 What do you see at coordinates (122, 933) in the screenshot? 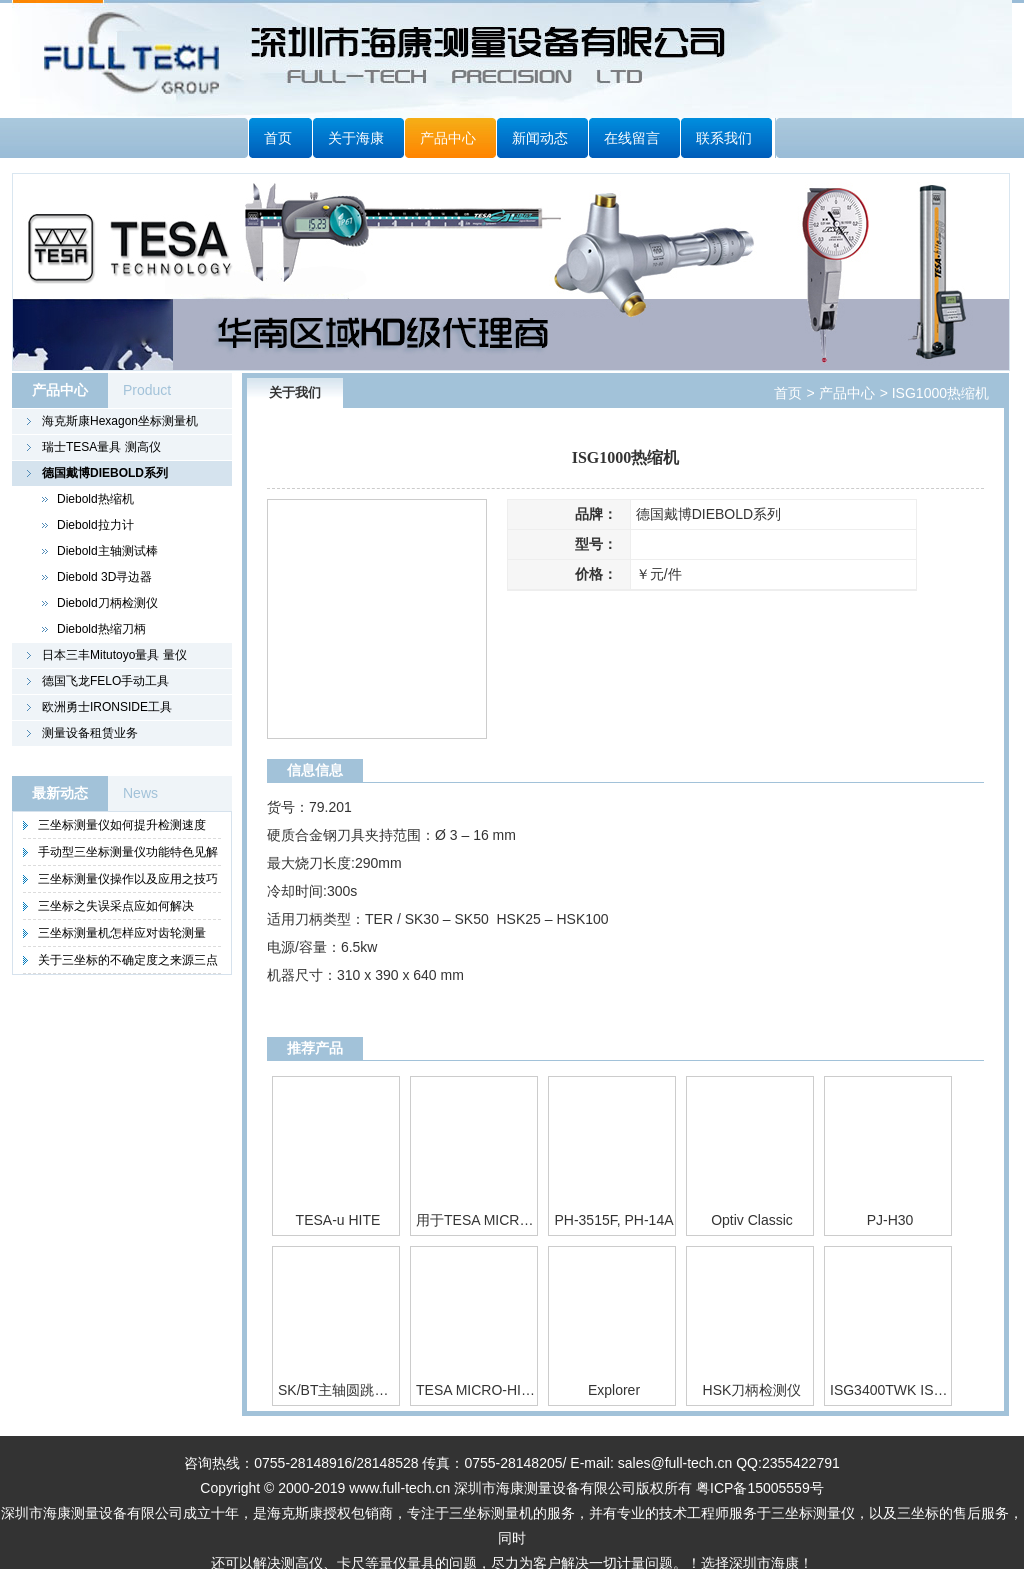
I see `三坐标测量机怎样应对齿轮测量` at bounding box center [122, 933].